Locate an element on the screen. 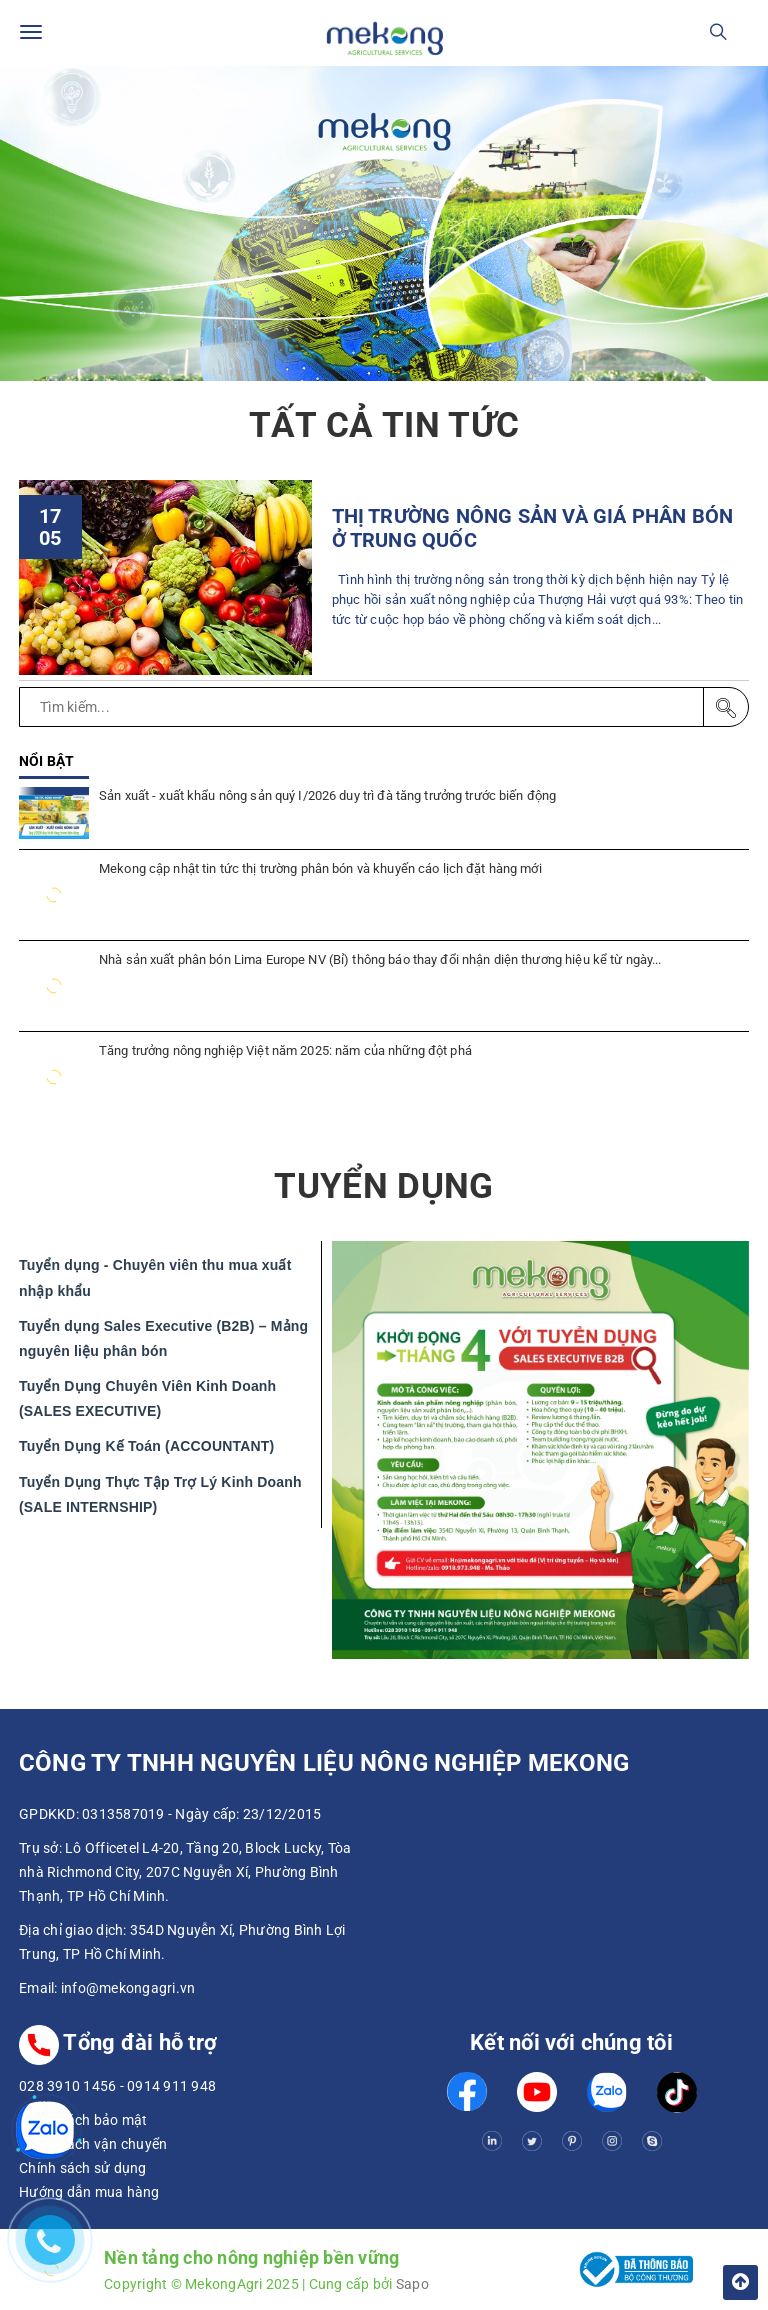 The width and height of the screenshot is (768, 2310). Nhà sản xuất phân bón Lima Europe NV (Bỉ) thông báo thay đổi nhận diện thương hiệu kể từ ngày... is located at coordinates (380, 959).